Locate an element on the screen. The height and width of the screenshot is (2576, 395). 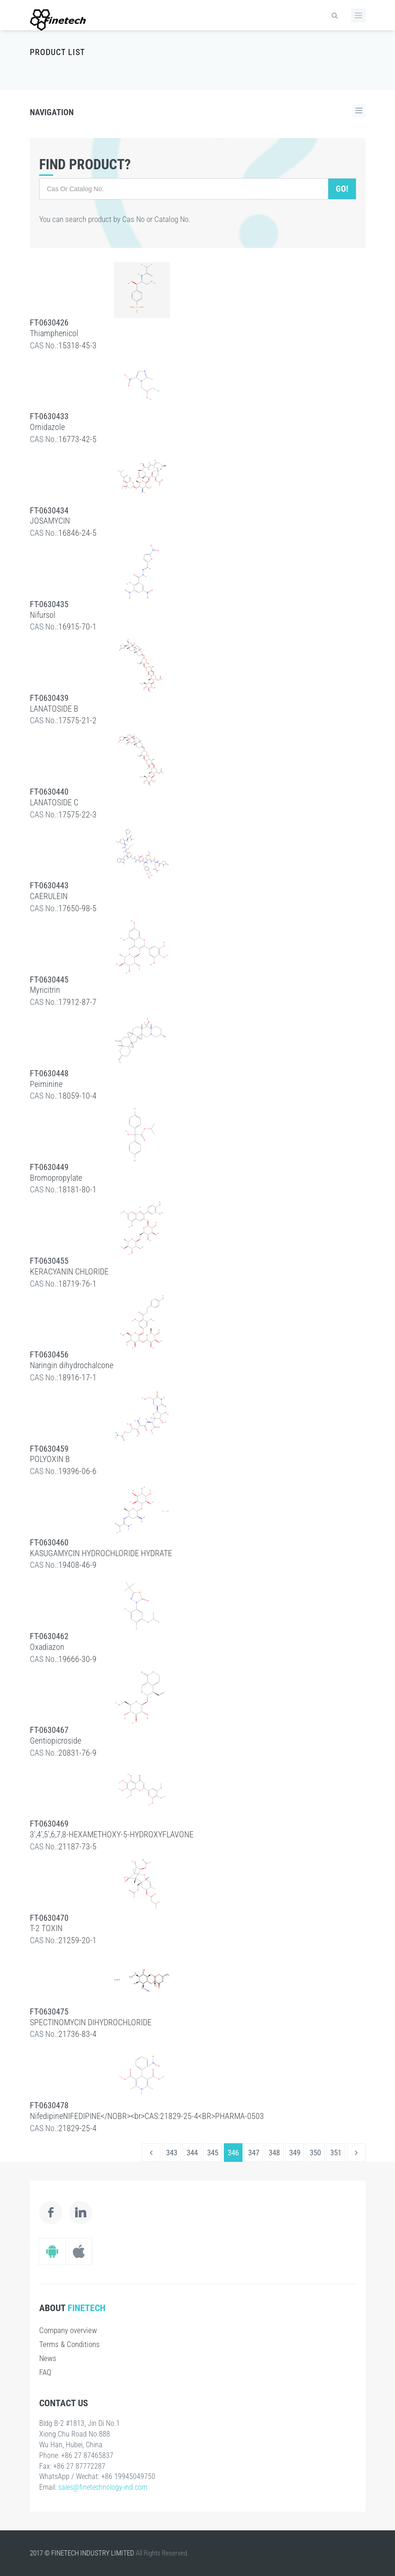
FAQ is located at coordinates (45, 2372).